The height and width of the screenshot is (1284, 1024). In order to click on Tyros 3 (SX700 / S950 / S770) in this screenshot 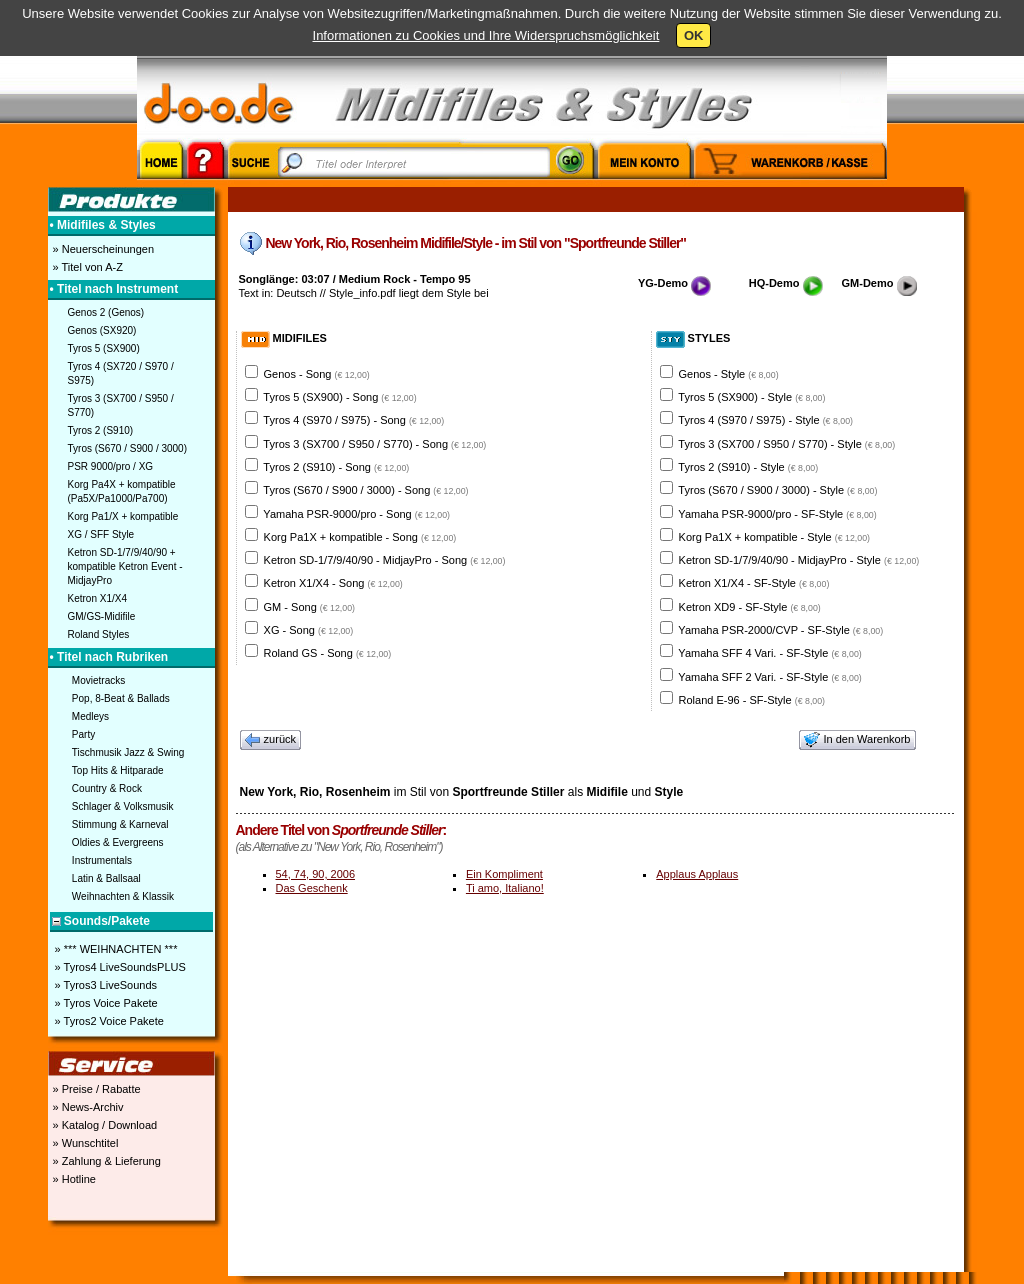, I will do `click(121, 405)`.